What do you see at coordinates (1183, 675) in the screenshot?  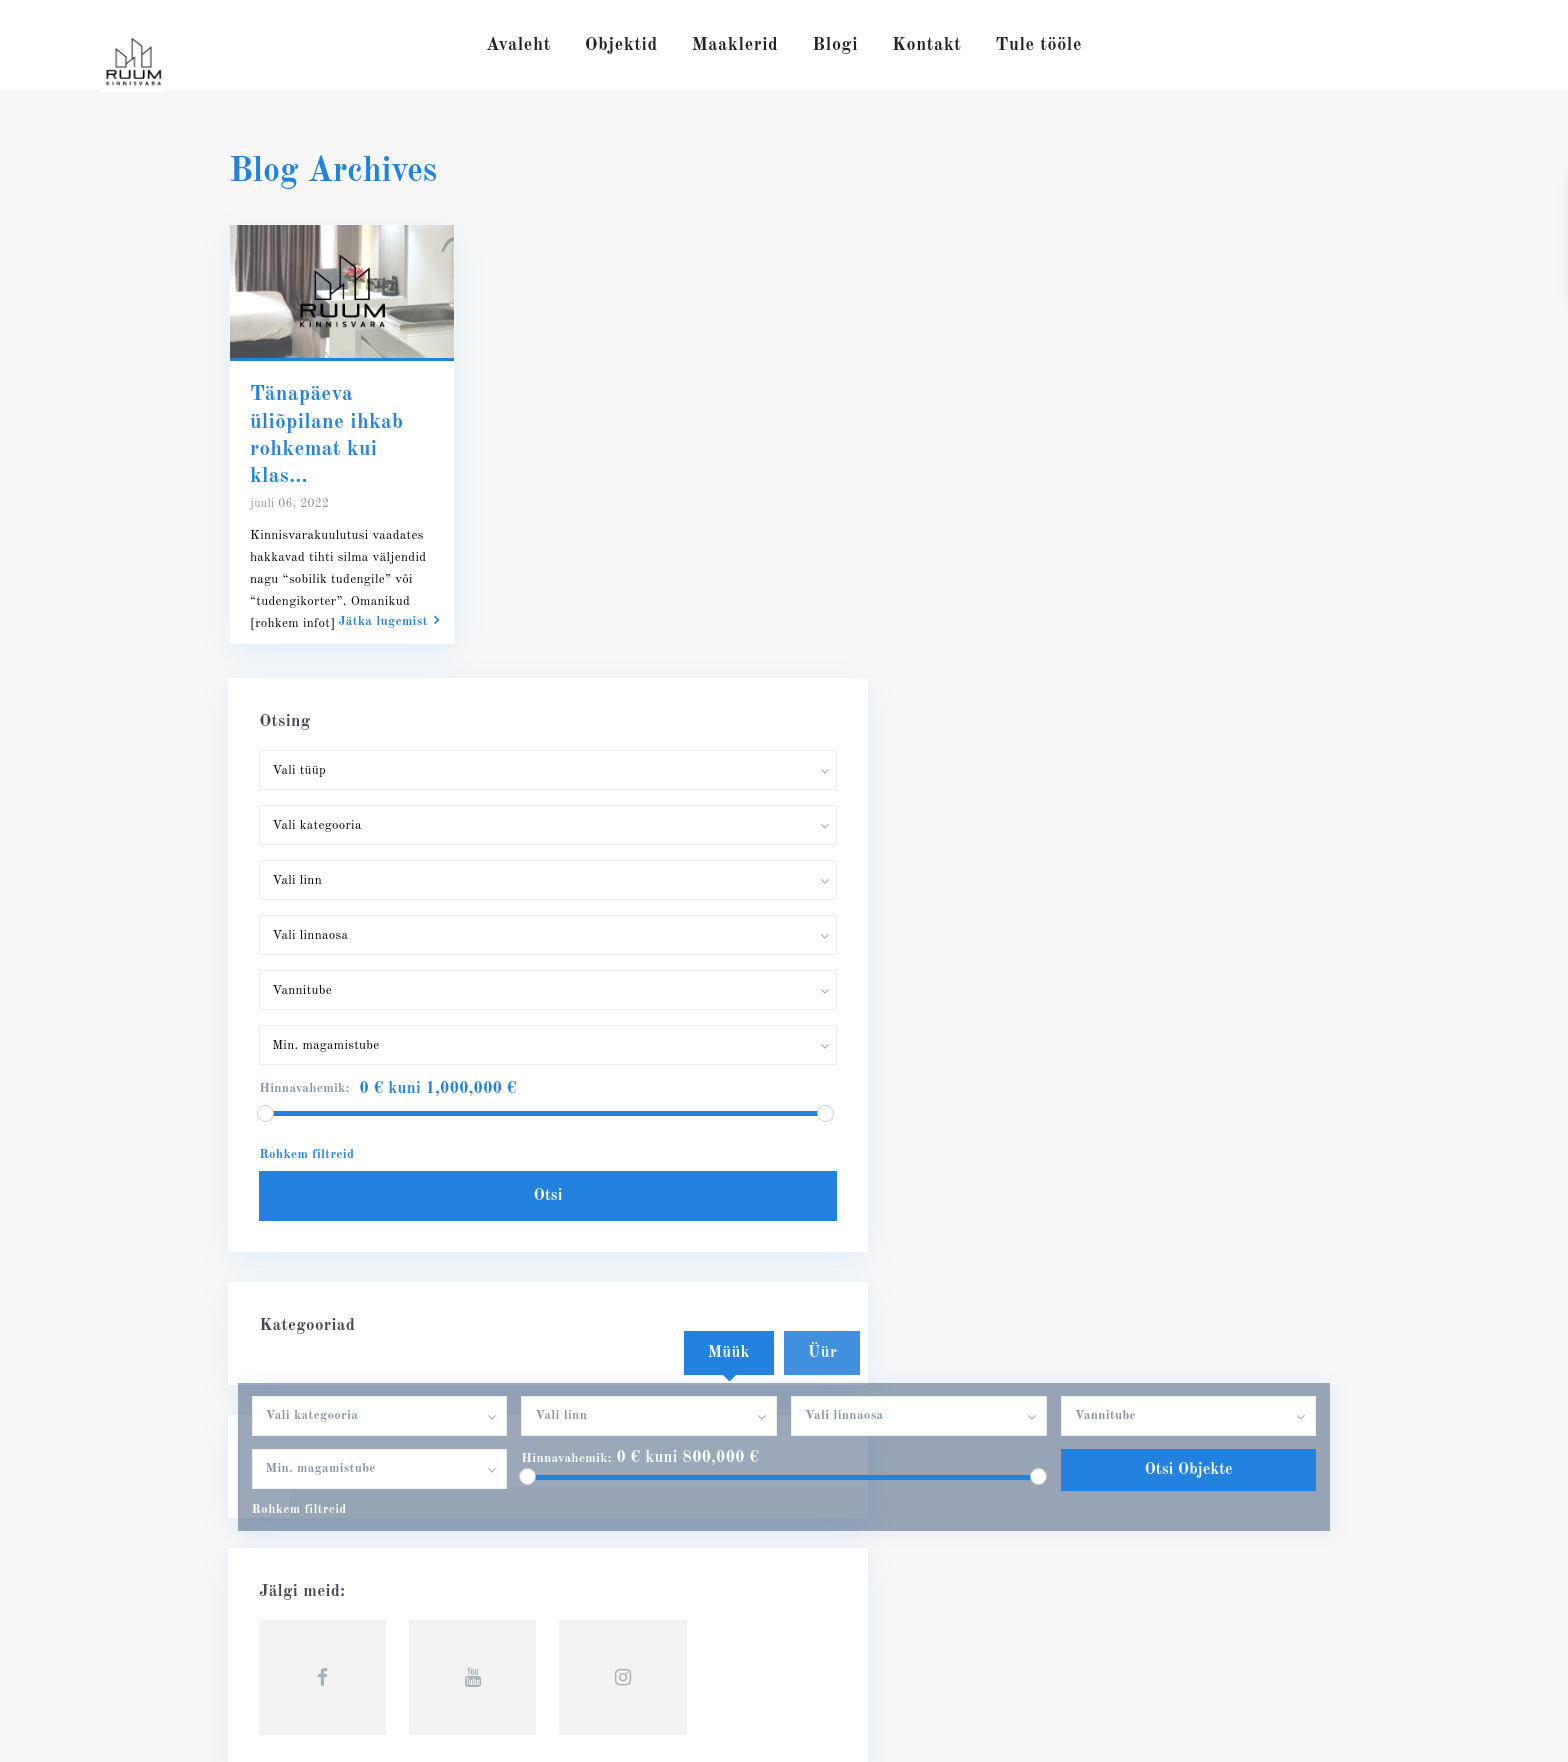 I see `Otsi` at bounding box center [1183, 675].